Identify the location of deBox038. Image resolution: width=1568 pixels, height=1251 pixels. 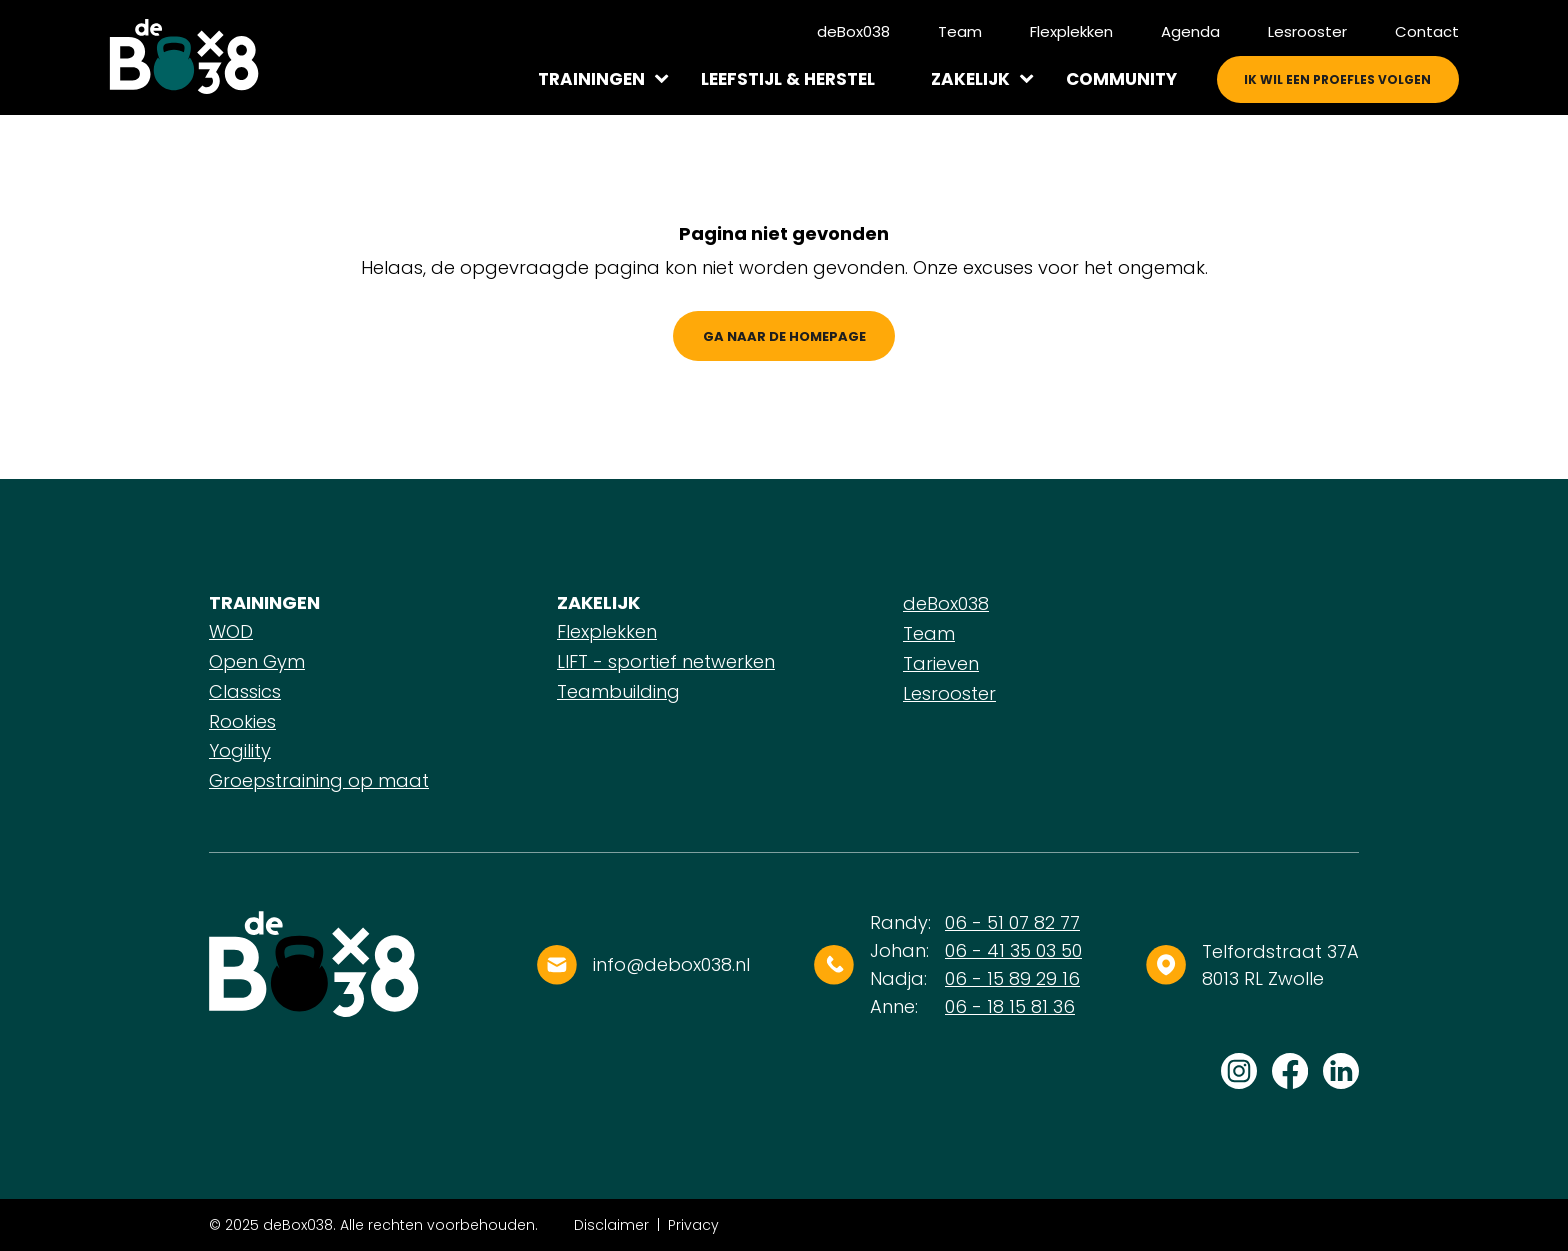
(853, 31).